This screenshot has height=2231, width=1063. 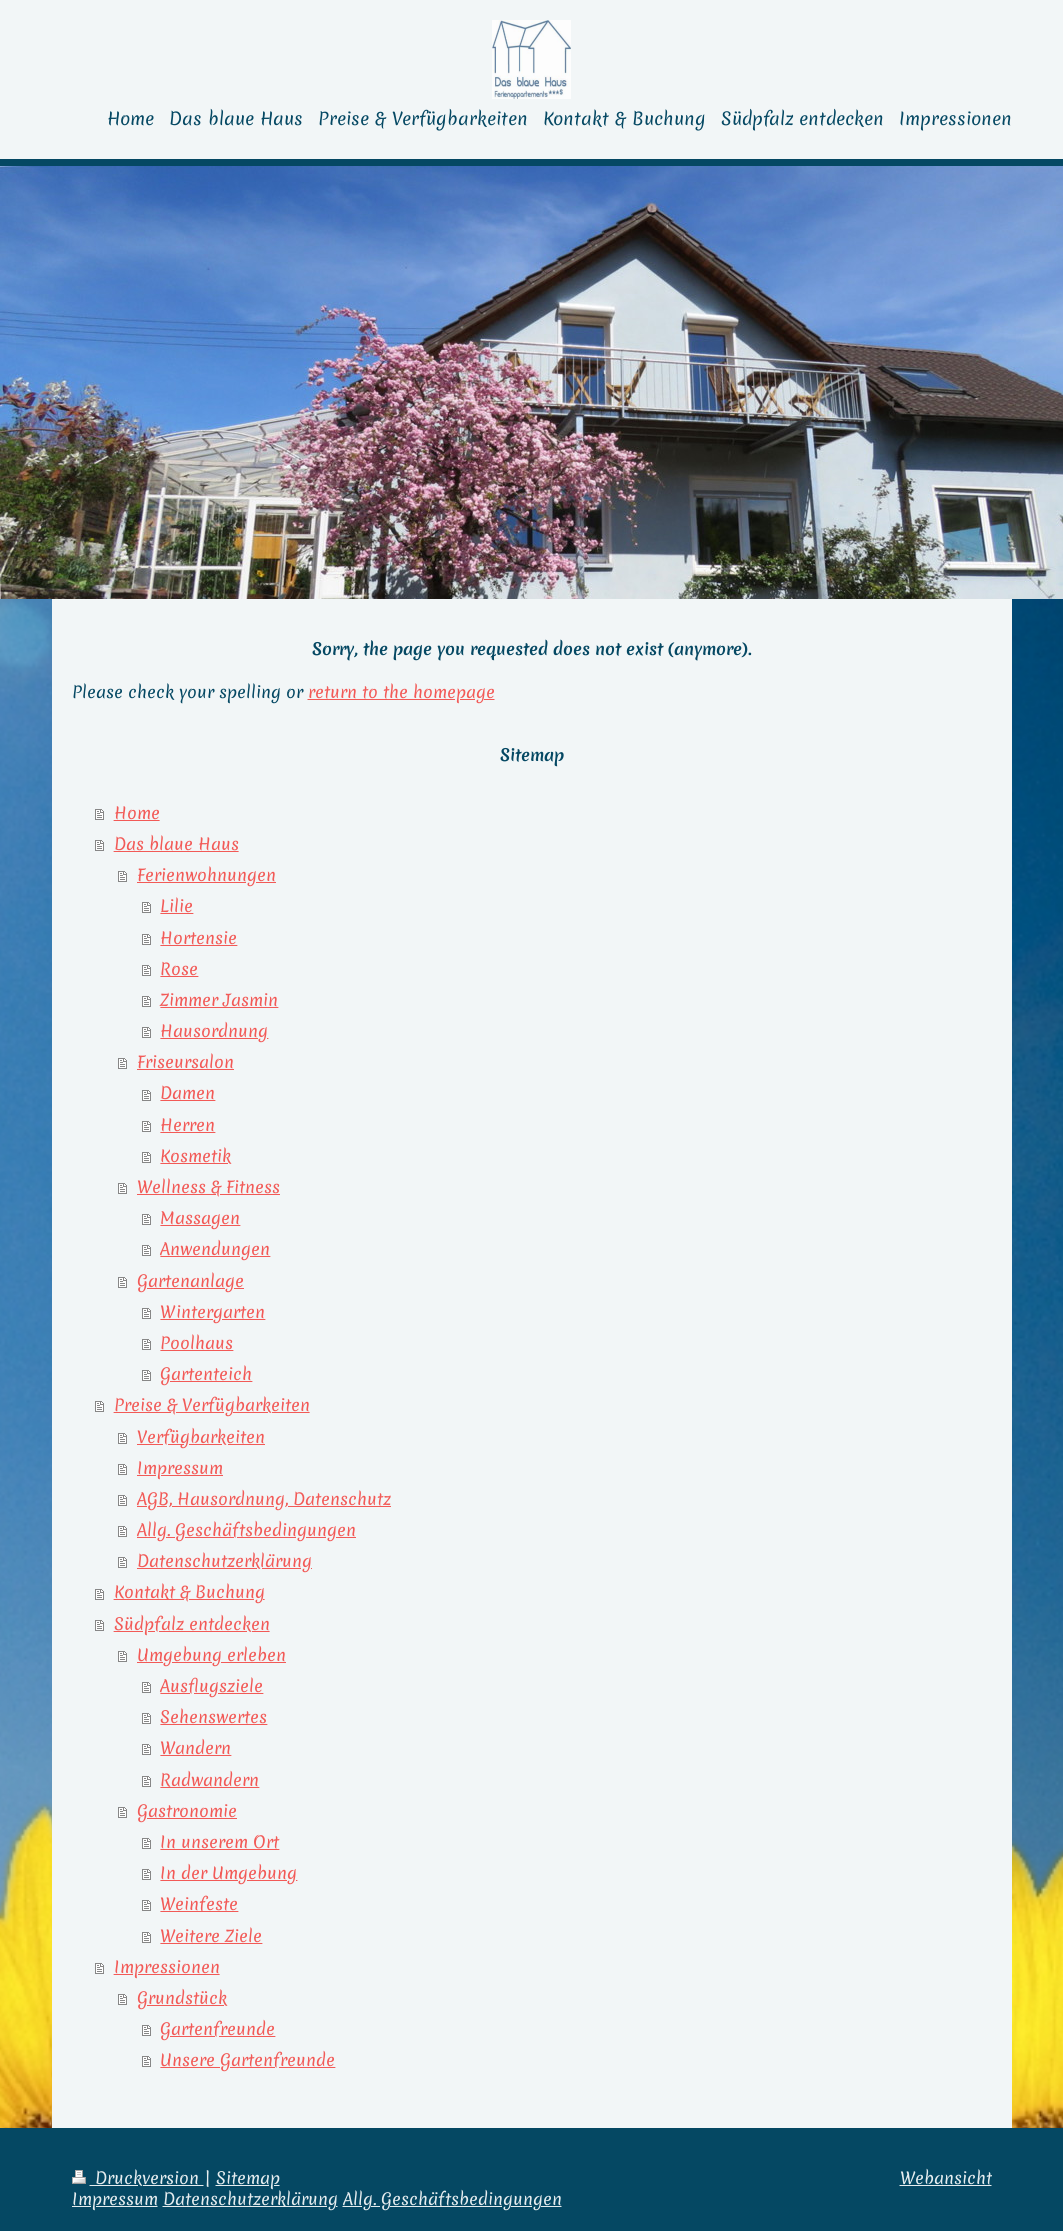 I want to click on In der Umgebung, so click(x=228, y=1873).